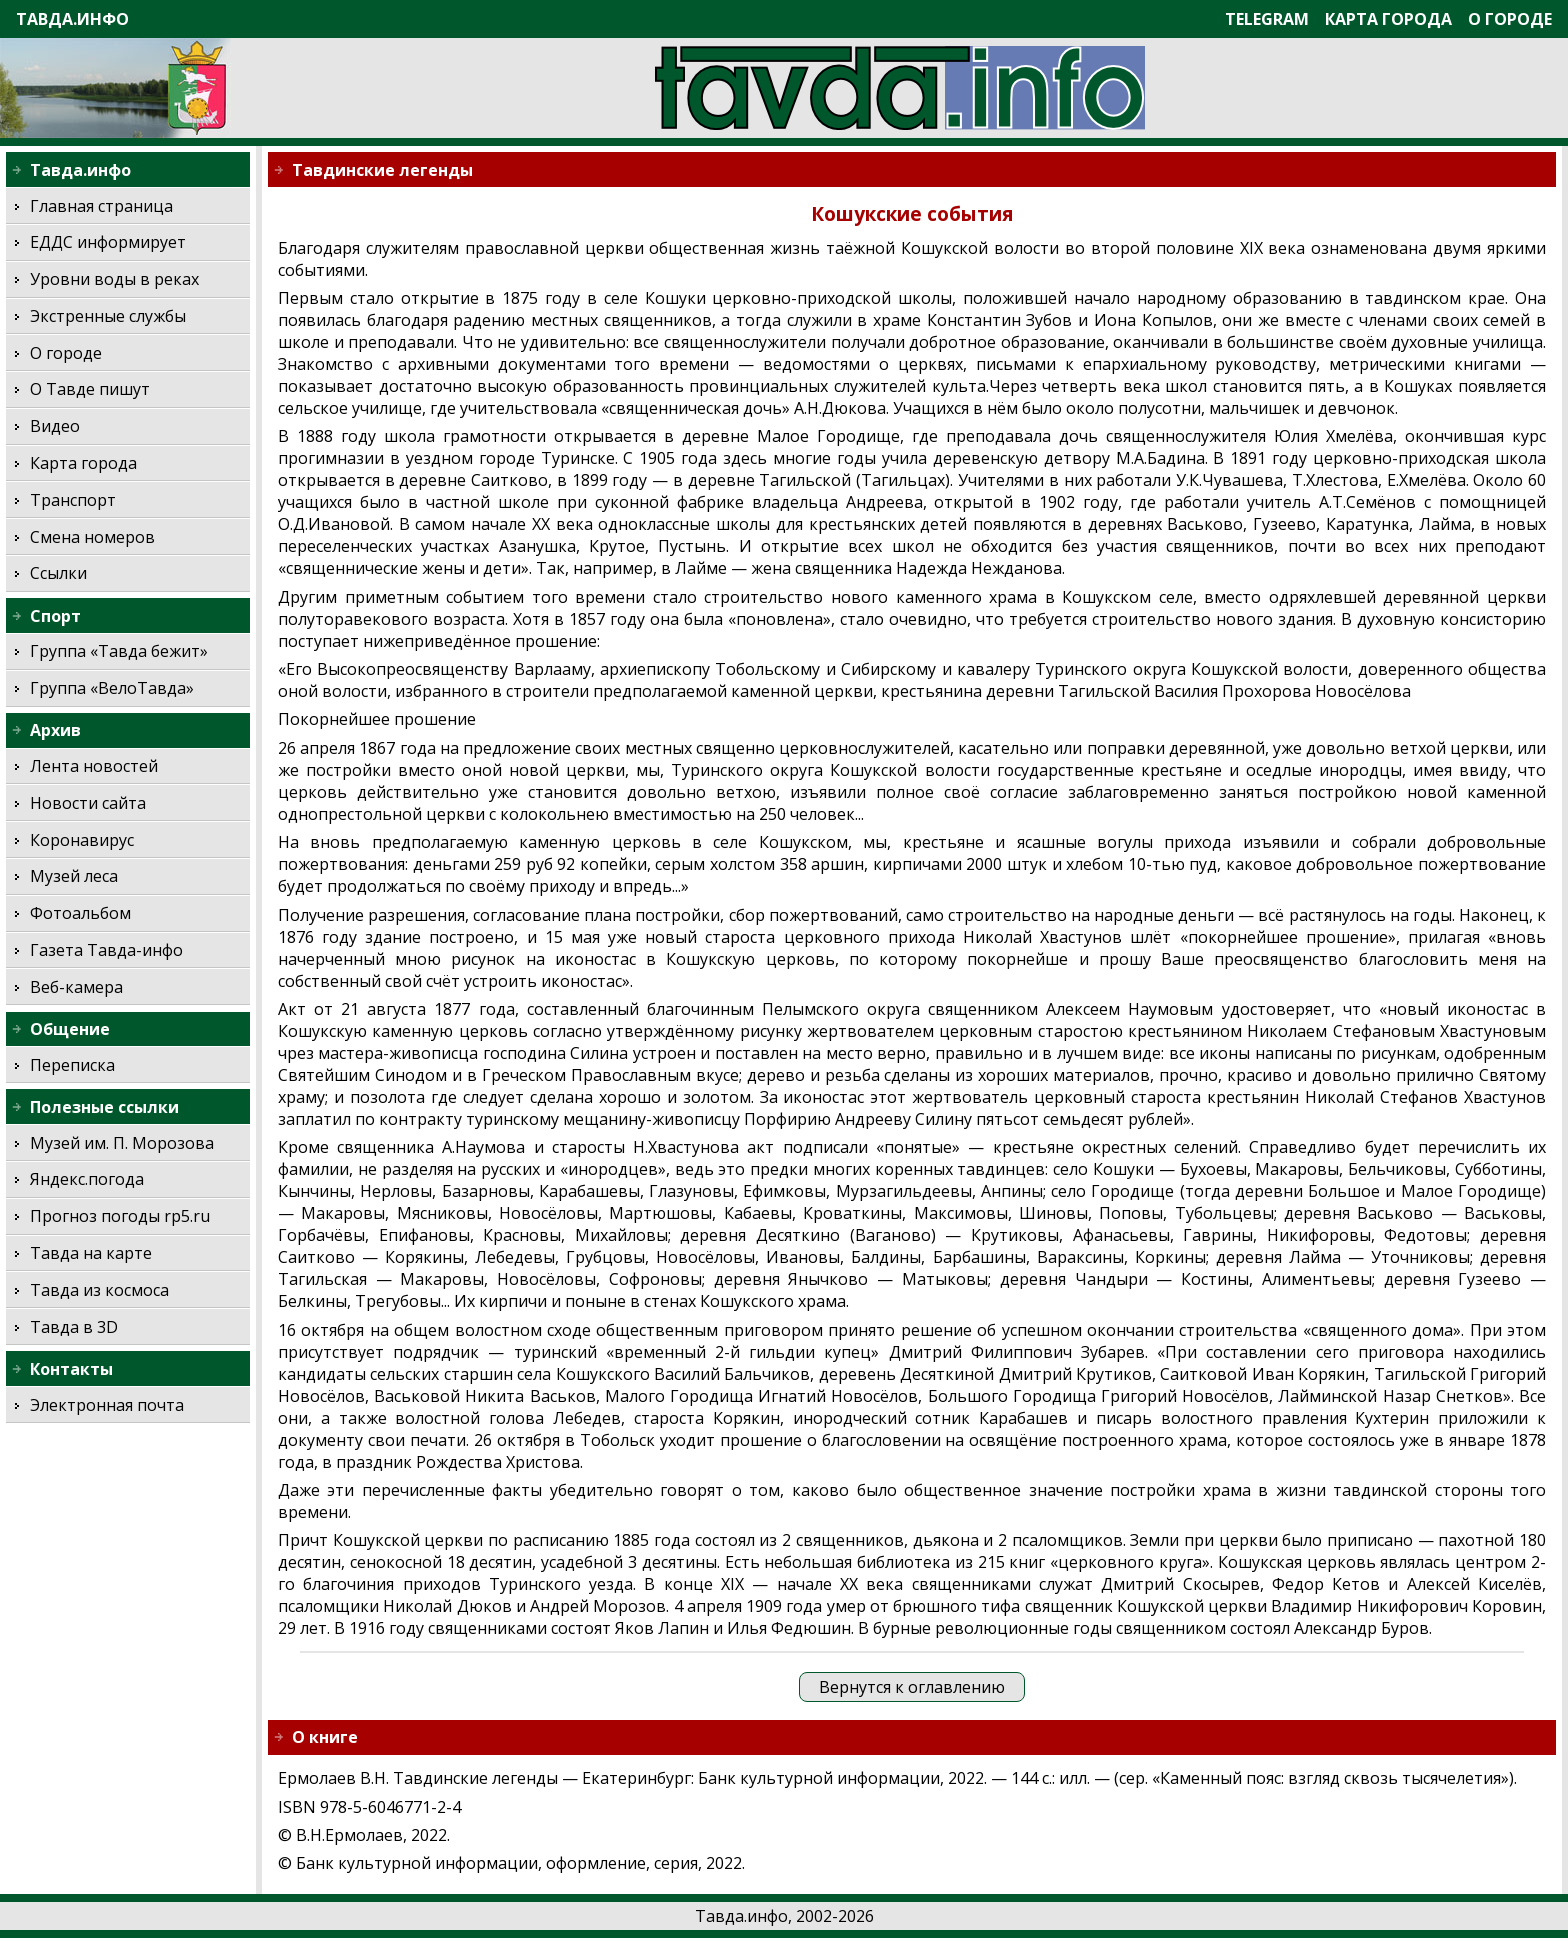 The width and height of the screenshot is (1568, 1938). What do you see at coordinates (73, 500) in the screenshot?
I see `Транспорт` at bounding box center [73, 500].